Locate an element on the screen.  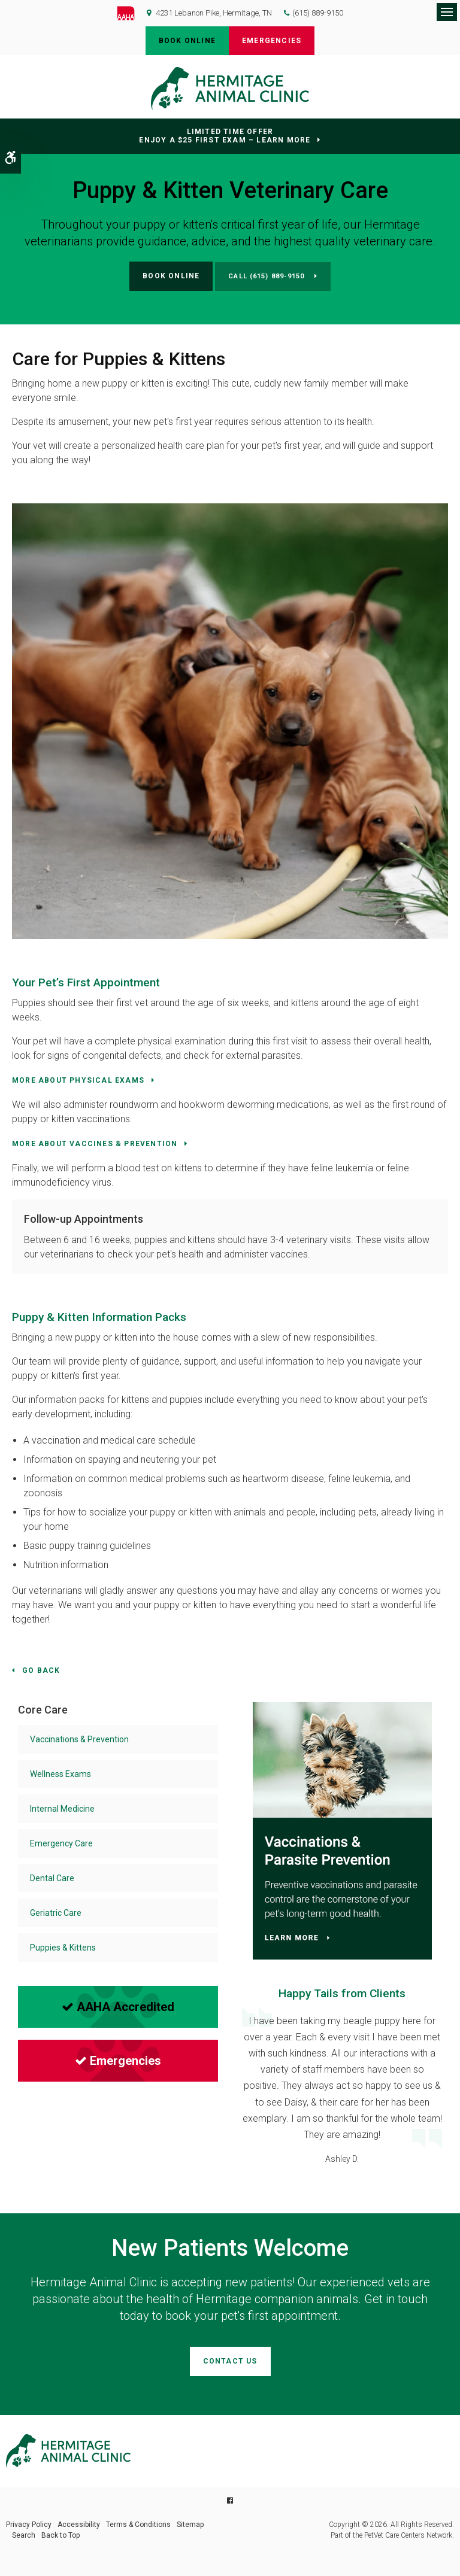
Puppies & Kittens is located at coordinates (63, 1947).